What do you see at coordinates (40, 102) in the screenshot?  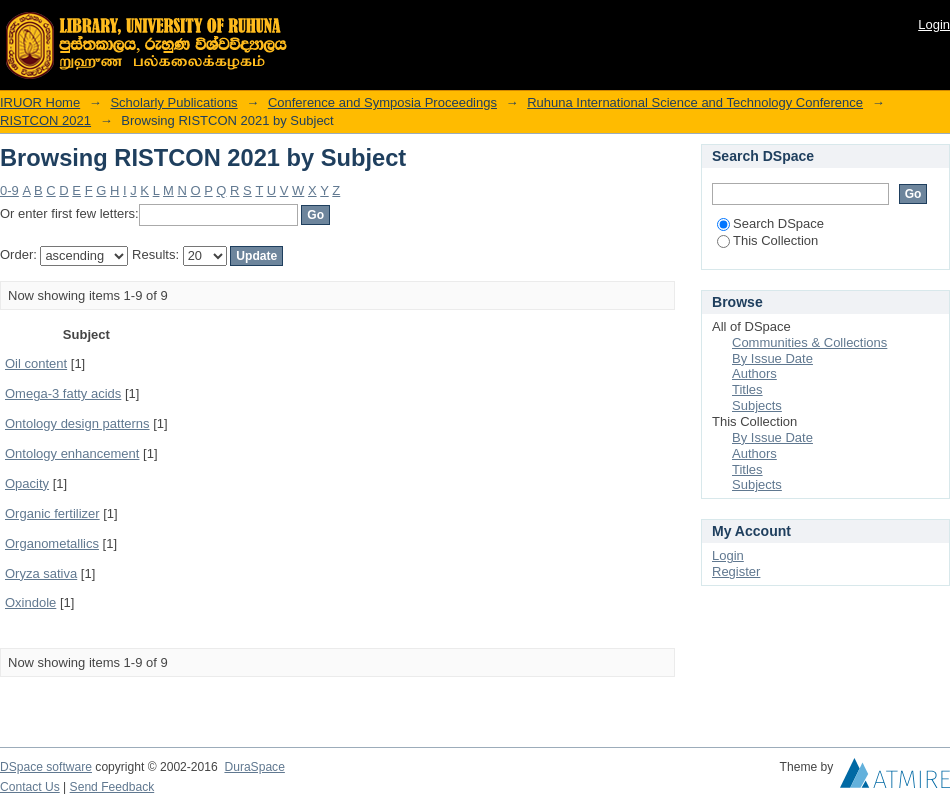 I see `IRUOR Home` at bounding box center [40, 102].